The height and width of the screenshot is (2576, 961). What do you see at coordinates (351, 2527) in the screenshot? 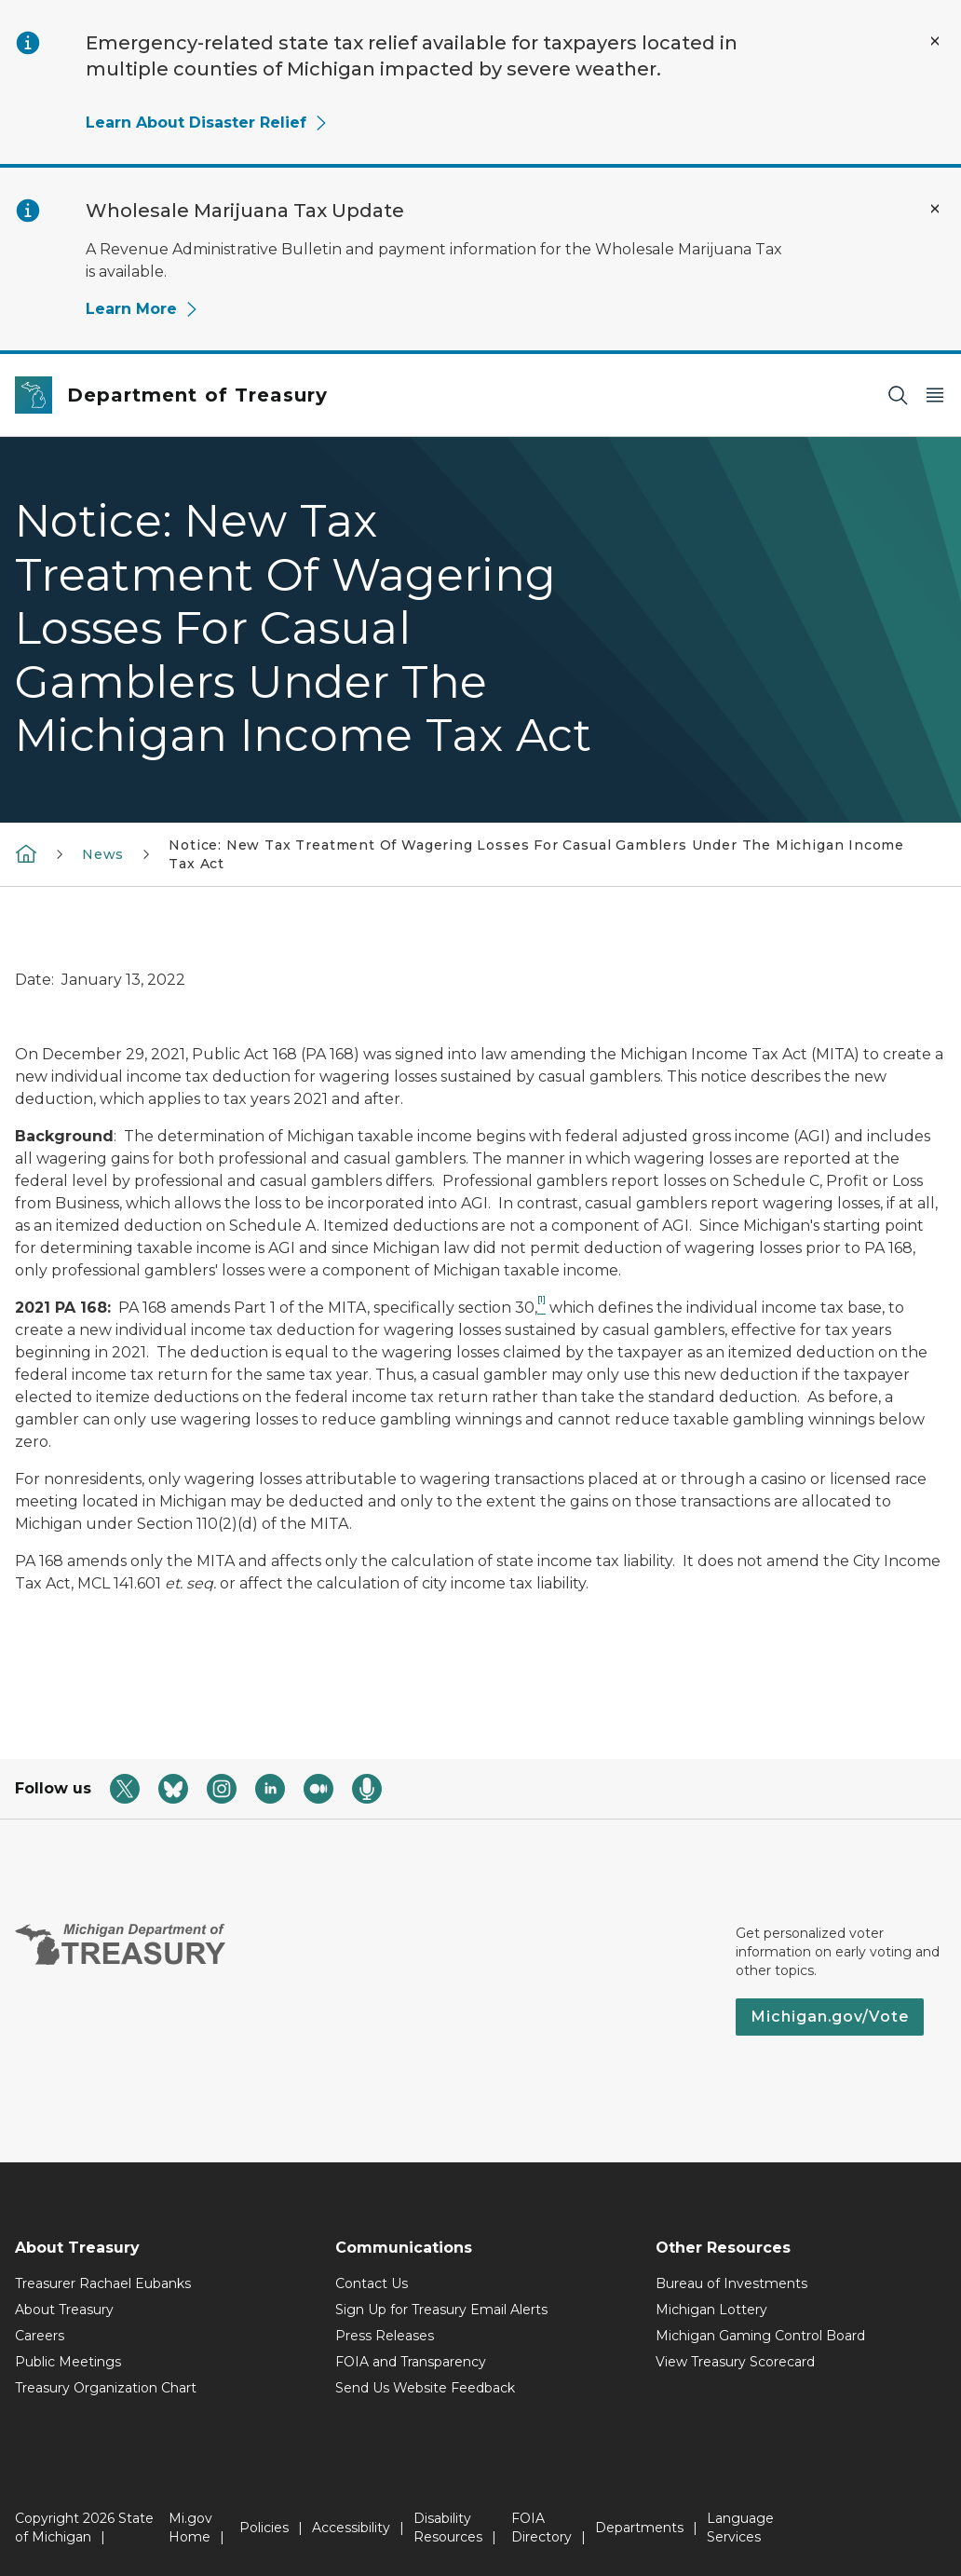
I see `Accessibility` at bounding box center [351, 2527].